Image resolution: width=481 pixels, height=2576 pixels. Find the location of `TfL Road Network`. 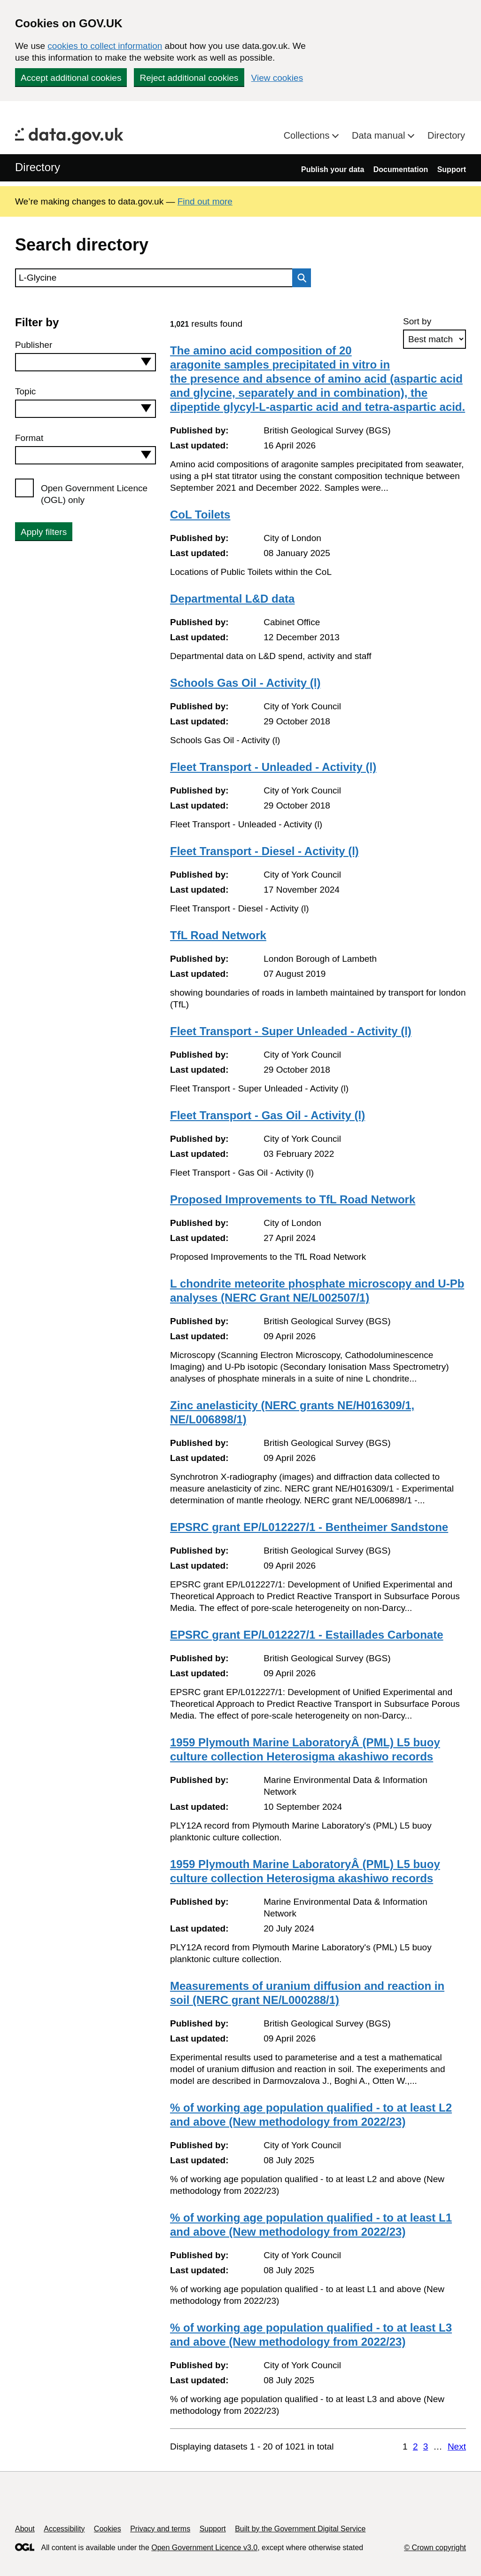

TfL Road Network is located at coordinates (218, 935).